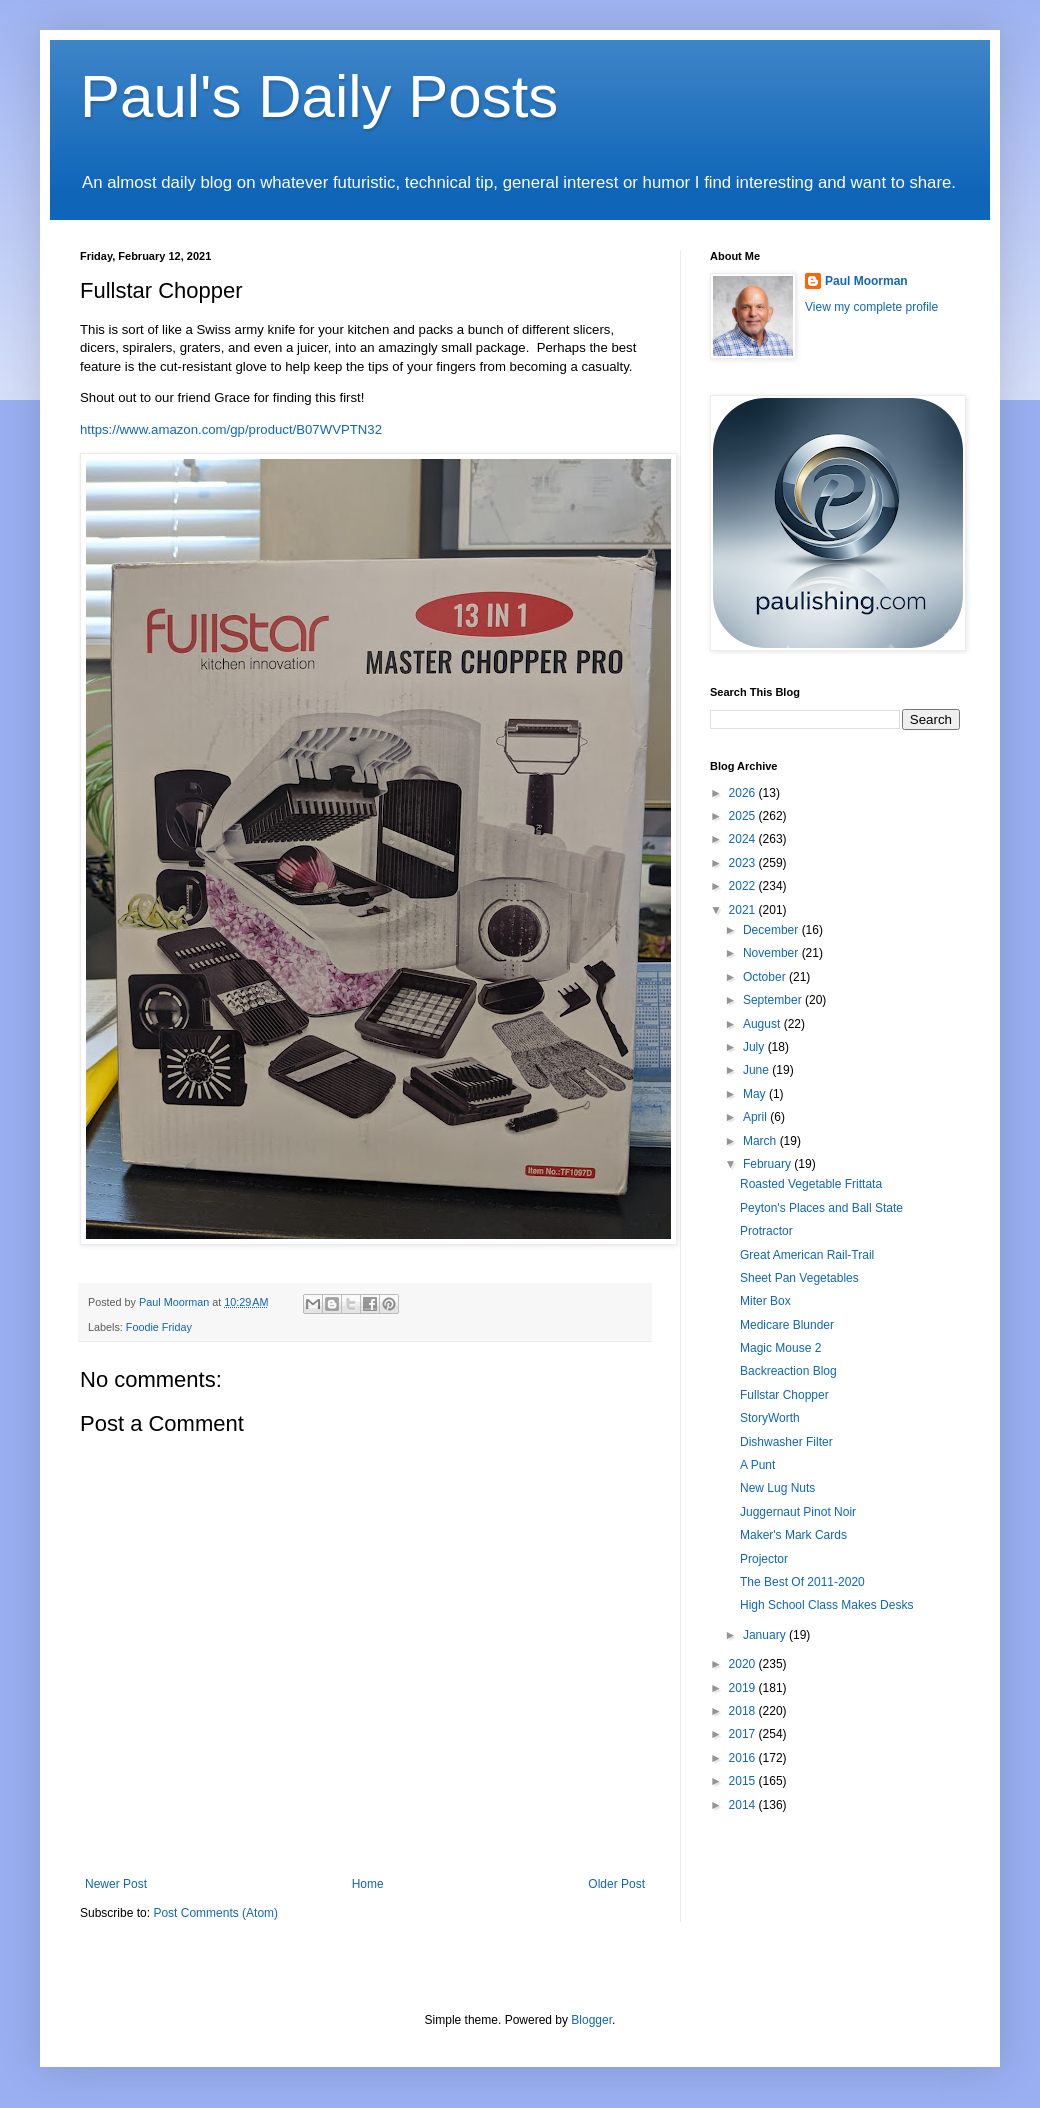  Describe the element at coordinates (777, 1488) in the screenshot. I see `New Lug Nuts` at that location.